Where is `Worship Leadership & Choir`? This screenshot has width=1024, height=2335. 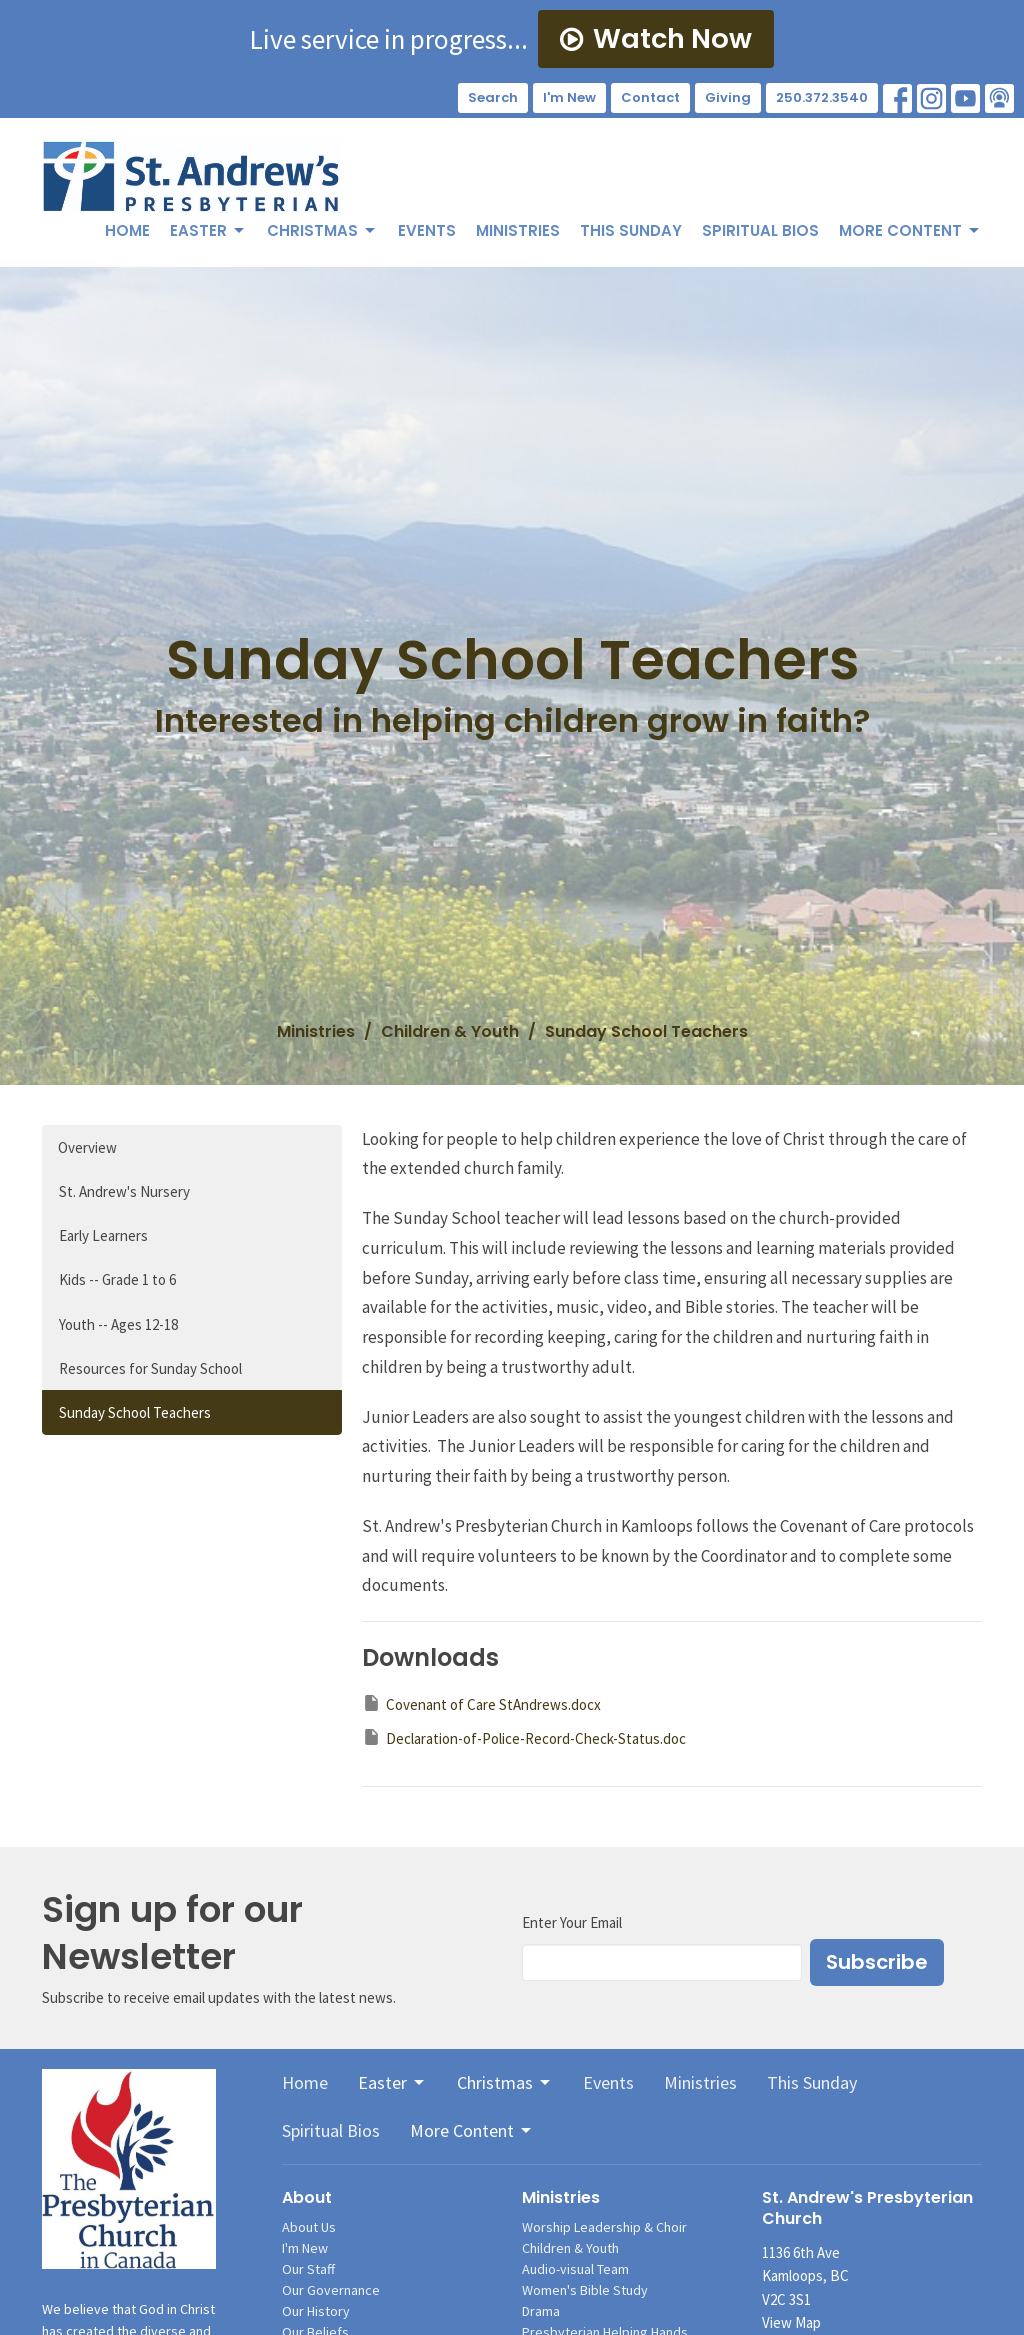
Worship Leadership & Choir is located at coordinates (604, 2227).